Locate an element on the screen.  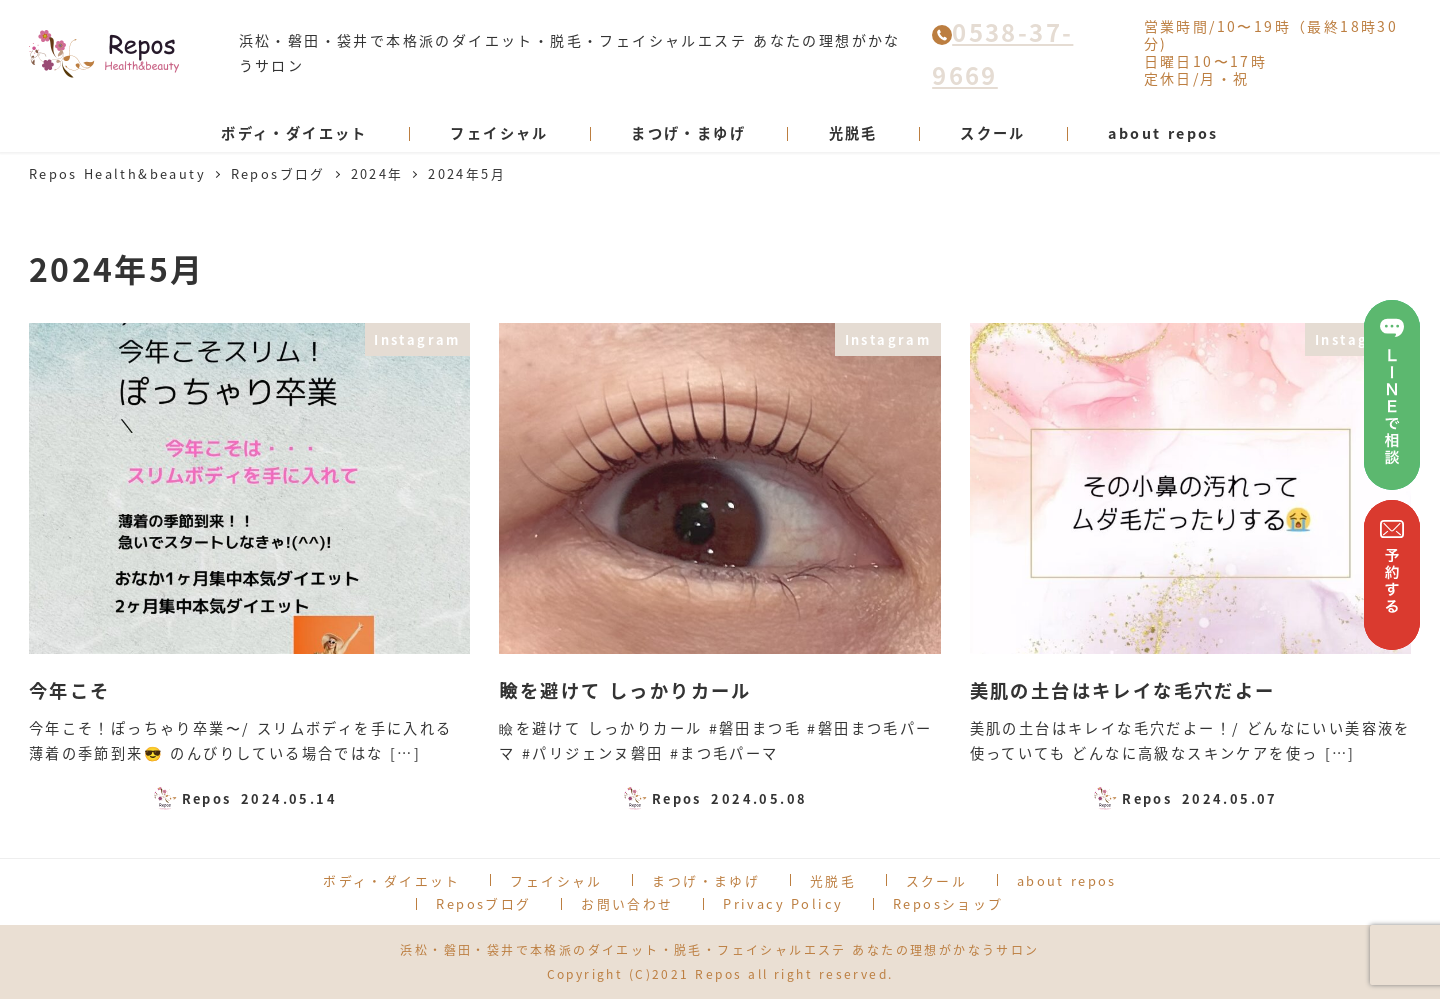
Reposブログ is located at coordinates (483, 903).